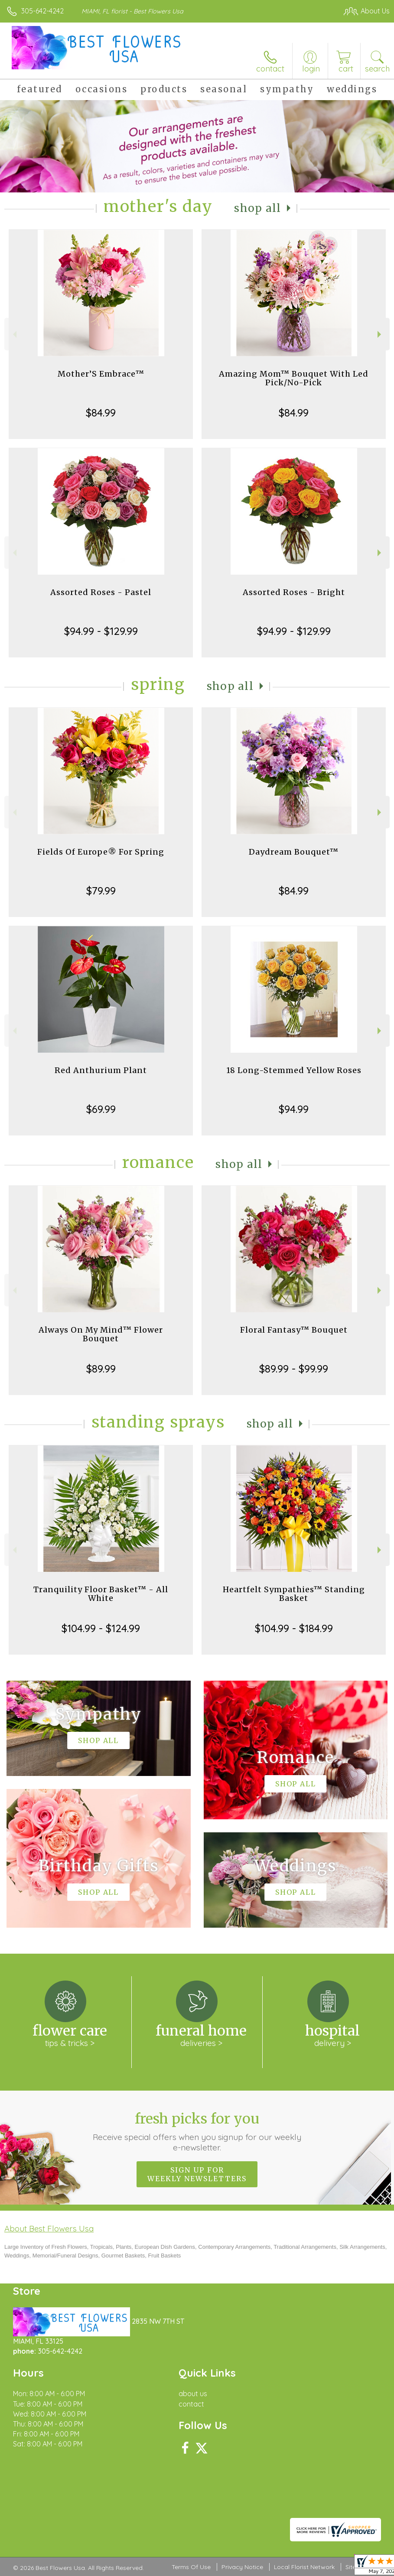  What do you see at coordinates (101, 1368) in the screenshot?
I see `$89.99` at bounding box center [101, 1368].